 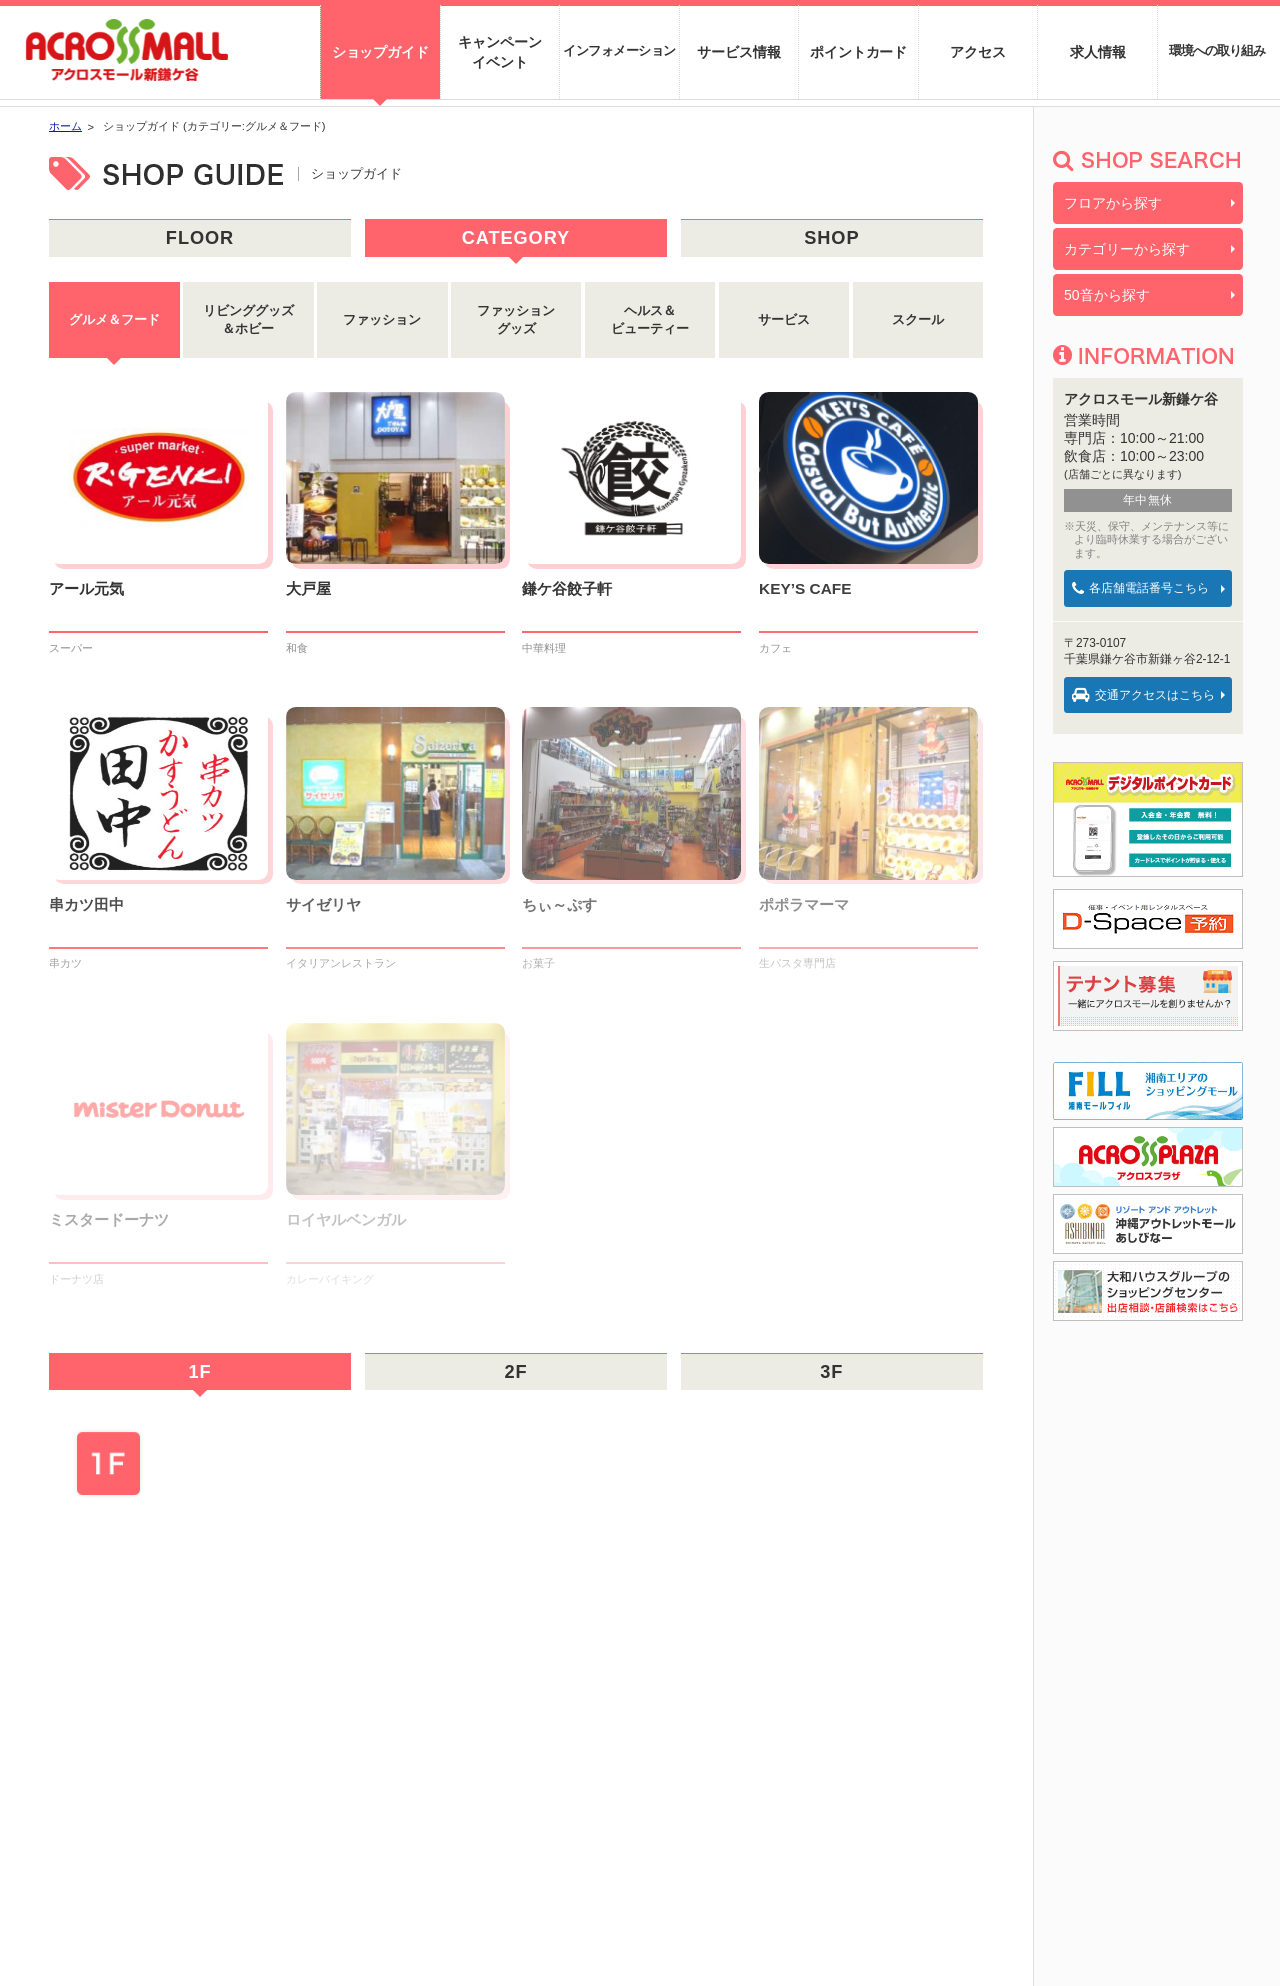 What do you see at coordinates (1113, 203) in the screenshot?
I see `フロアから探す` at bounding box center [1113, 203].